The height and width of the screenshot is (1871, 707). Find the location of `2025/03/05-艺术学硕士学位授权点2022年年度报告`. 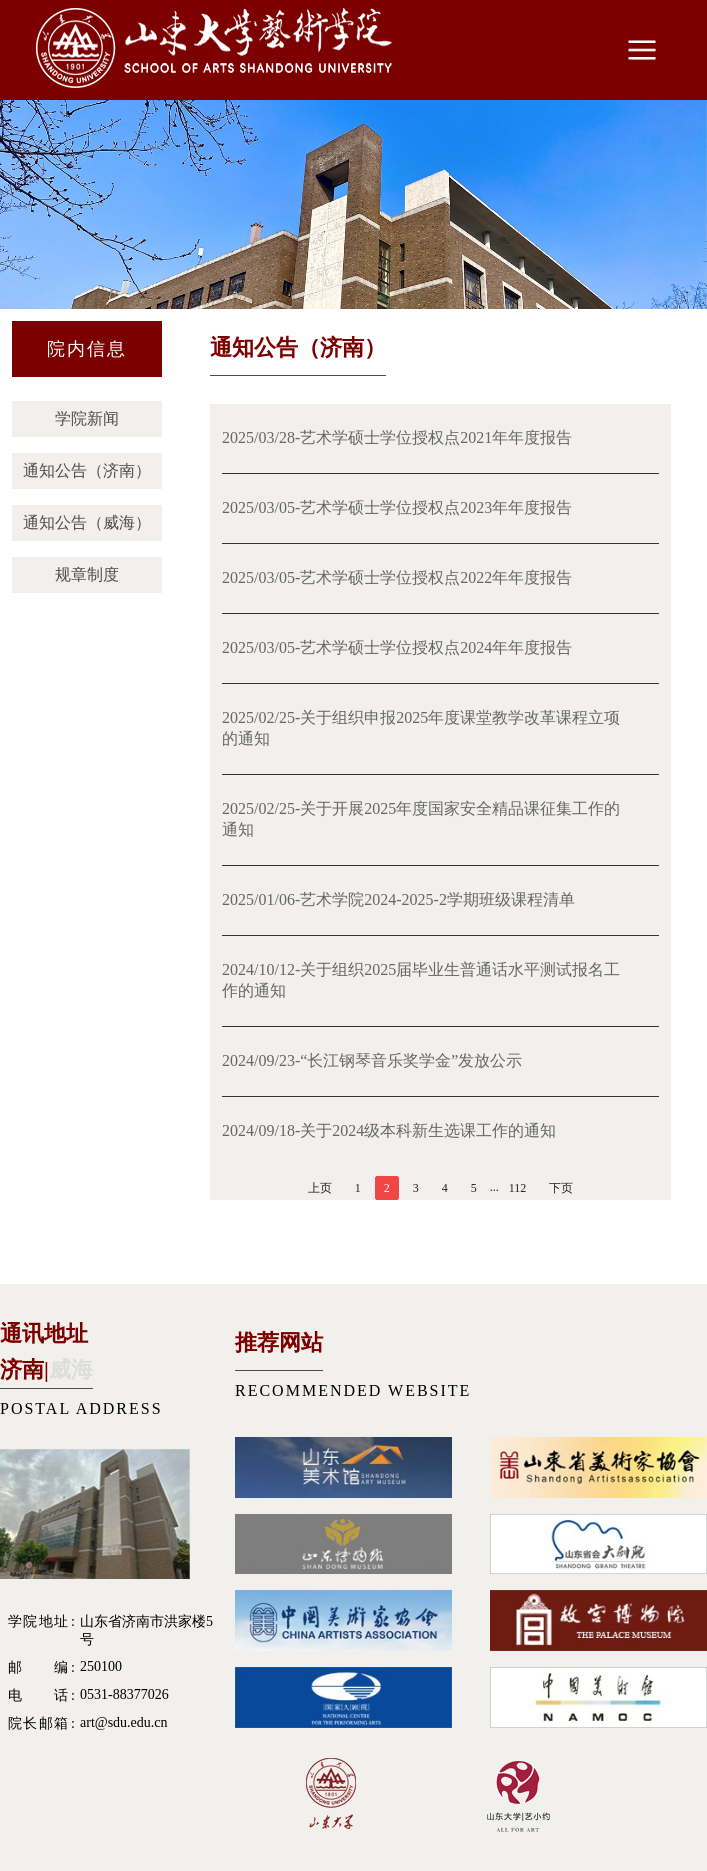

2025/03/05-艺术学硕士学位授权点2022年年度报告 is located at coordinates (397, 577).